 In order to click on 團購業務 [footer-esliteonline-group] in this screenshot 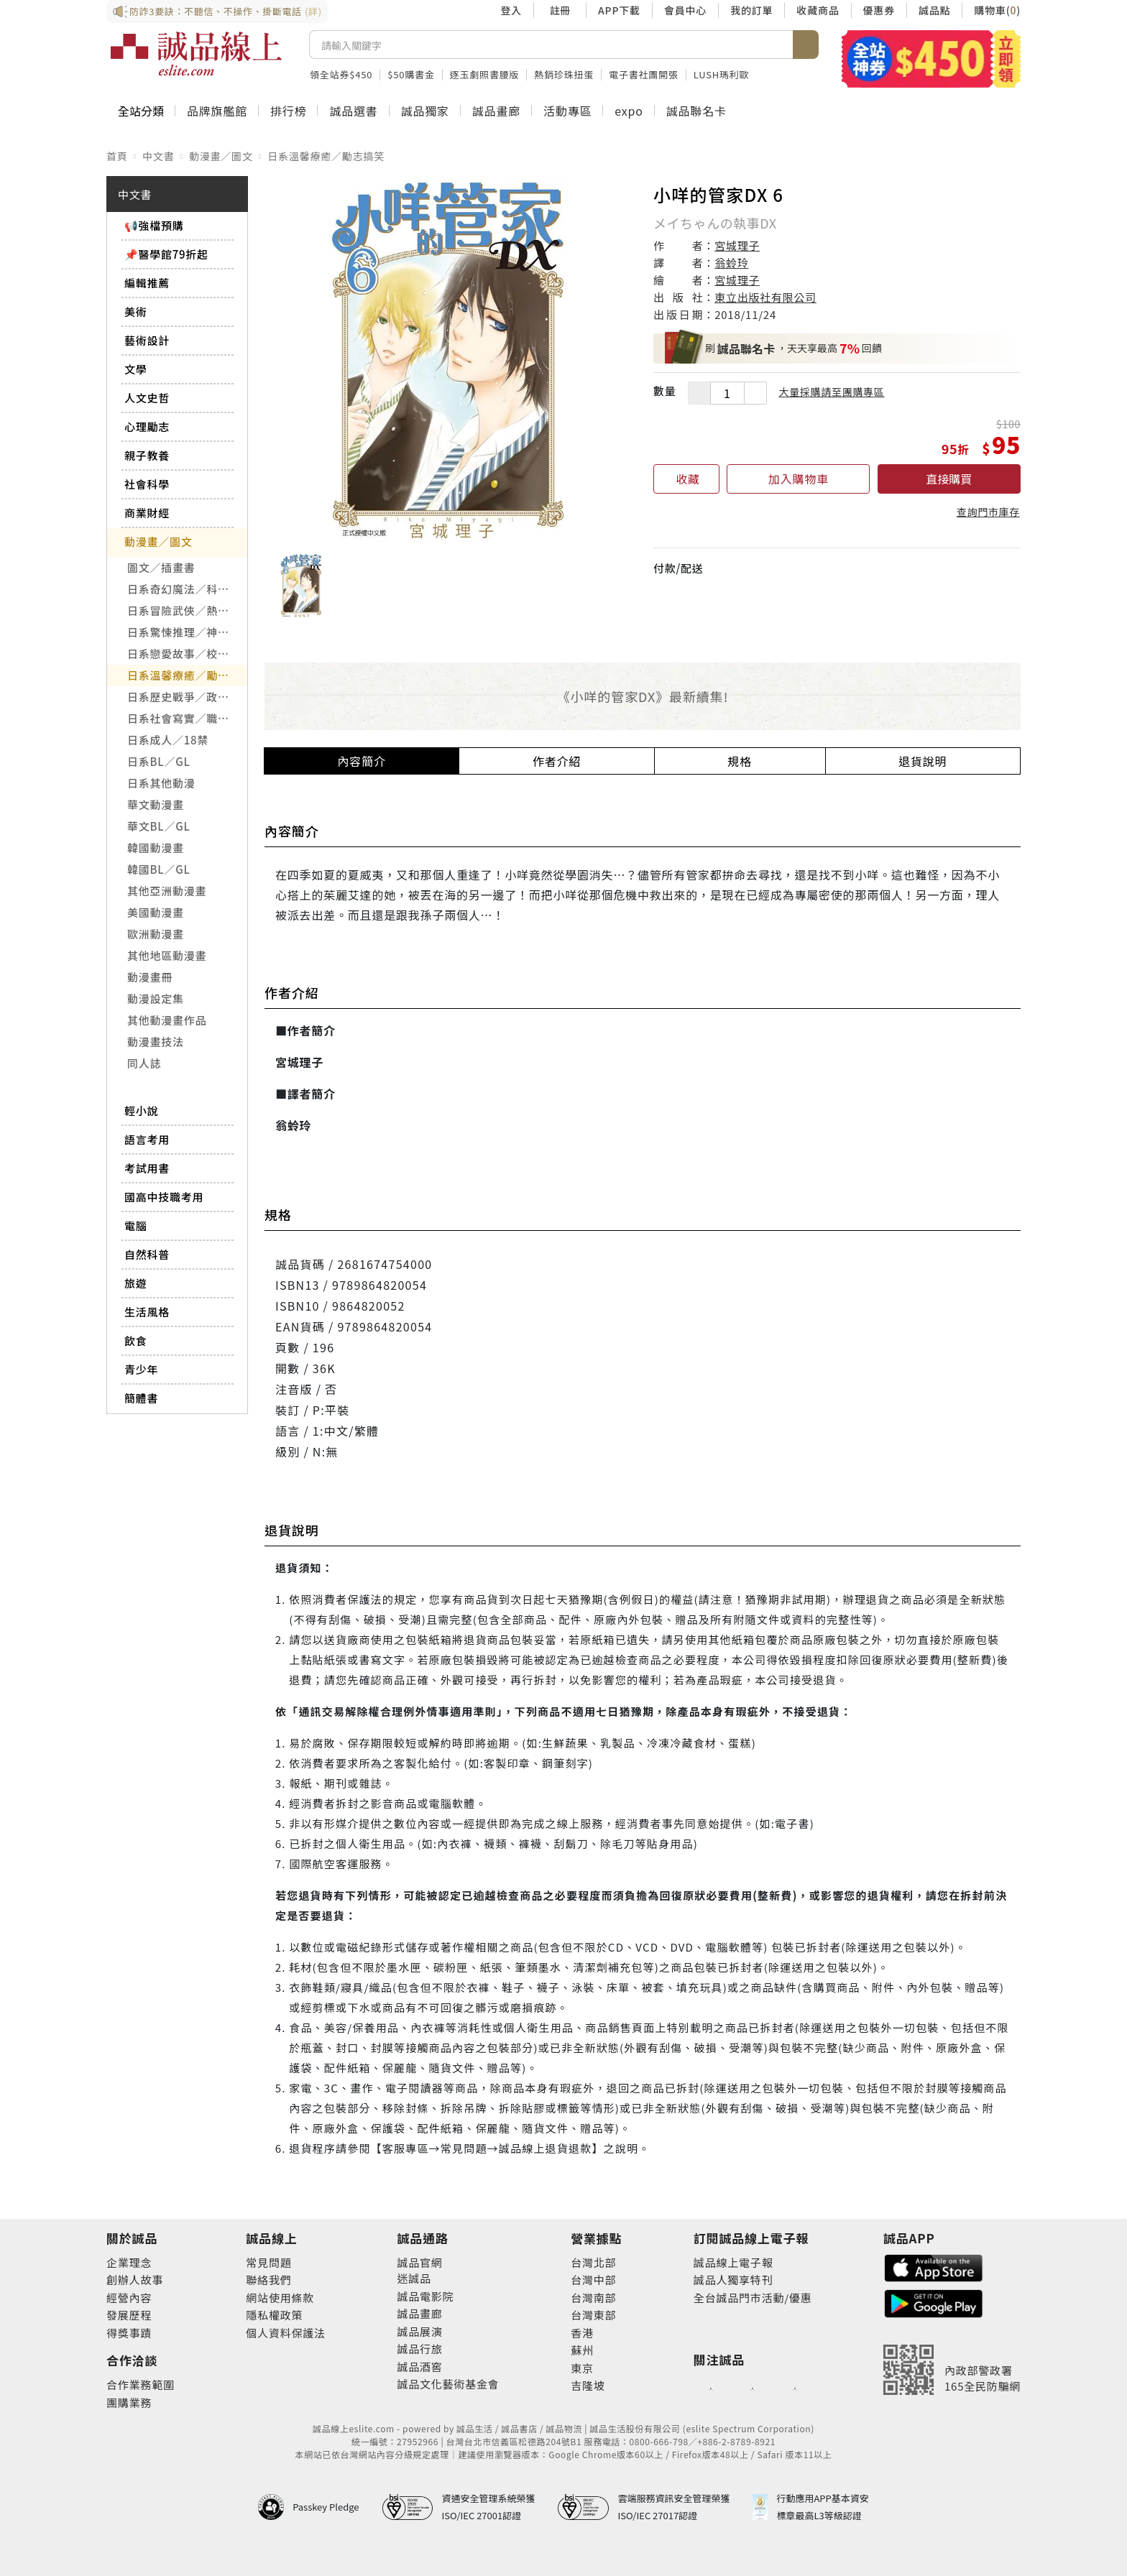, I will do `click(129, 2402)`.